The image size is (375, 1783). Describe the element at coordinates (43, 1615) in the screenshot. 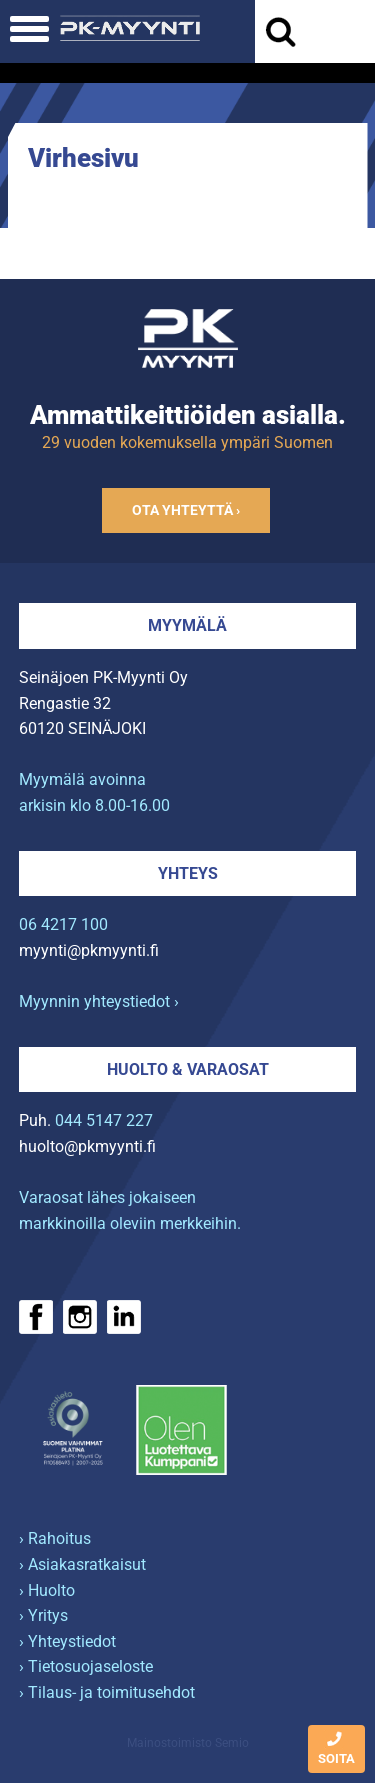

I see `› Yritys` at that location.